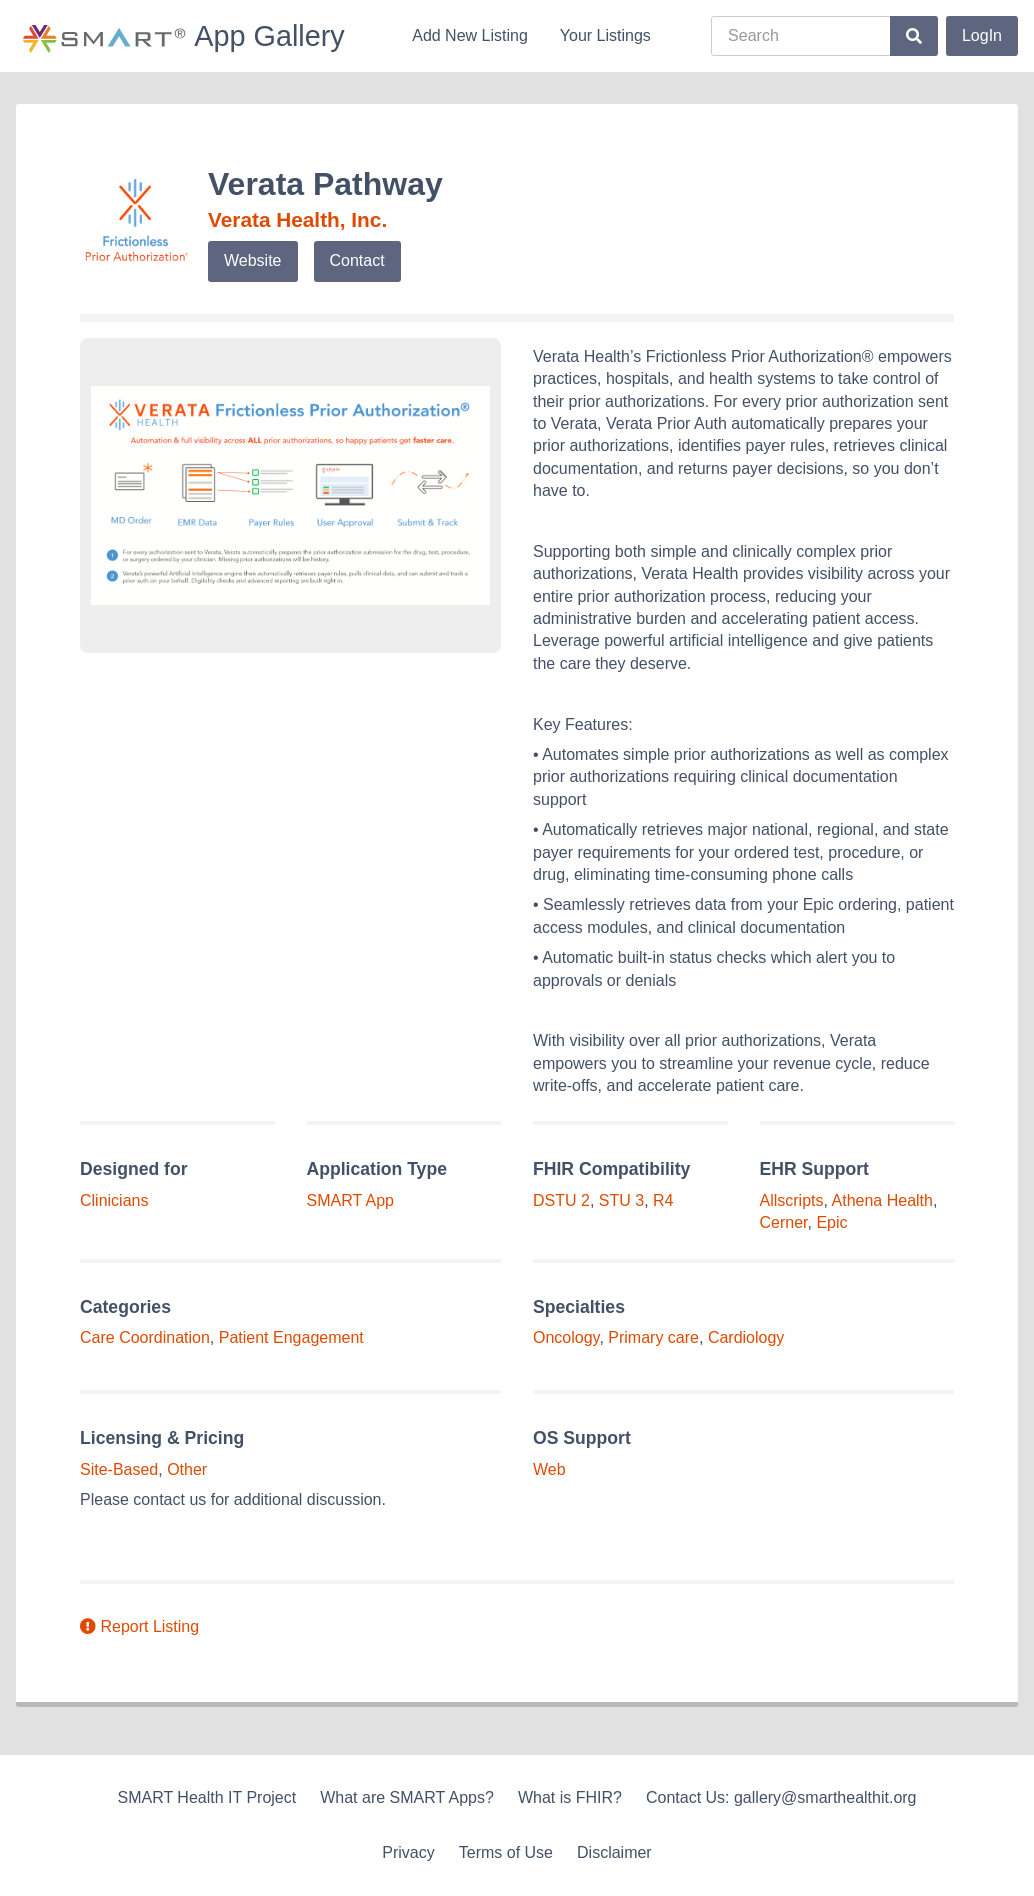 The height and width of the screenshot is (1896, 1034). Describe the element at coordinates (297, 219) in the screenshot. I see `Verata Health, Inc.` at that location.